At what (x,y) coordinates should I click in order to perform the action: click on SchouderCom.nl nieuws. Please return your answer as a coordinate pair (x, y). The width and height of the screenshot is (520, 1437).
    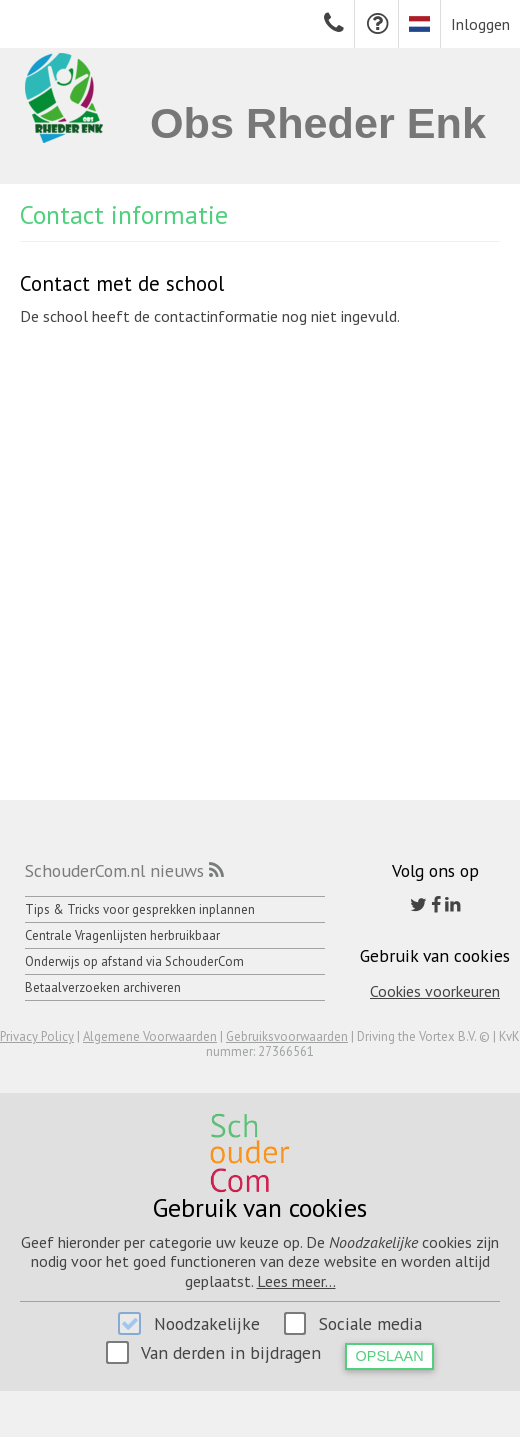
    Looking at the image, I should click on (114, 870).